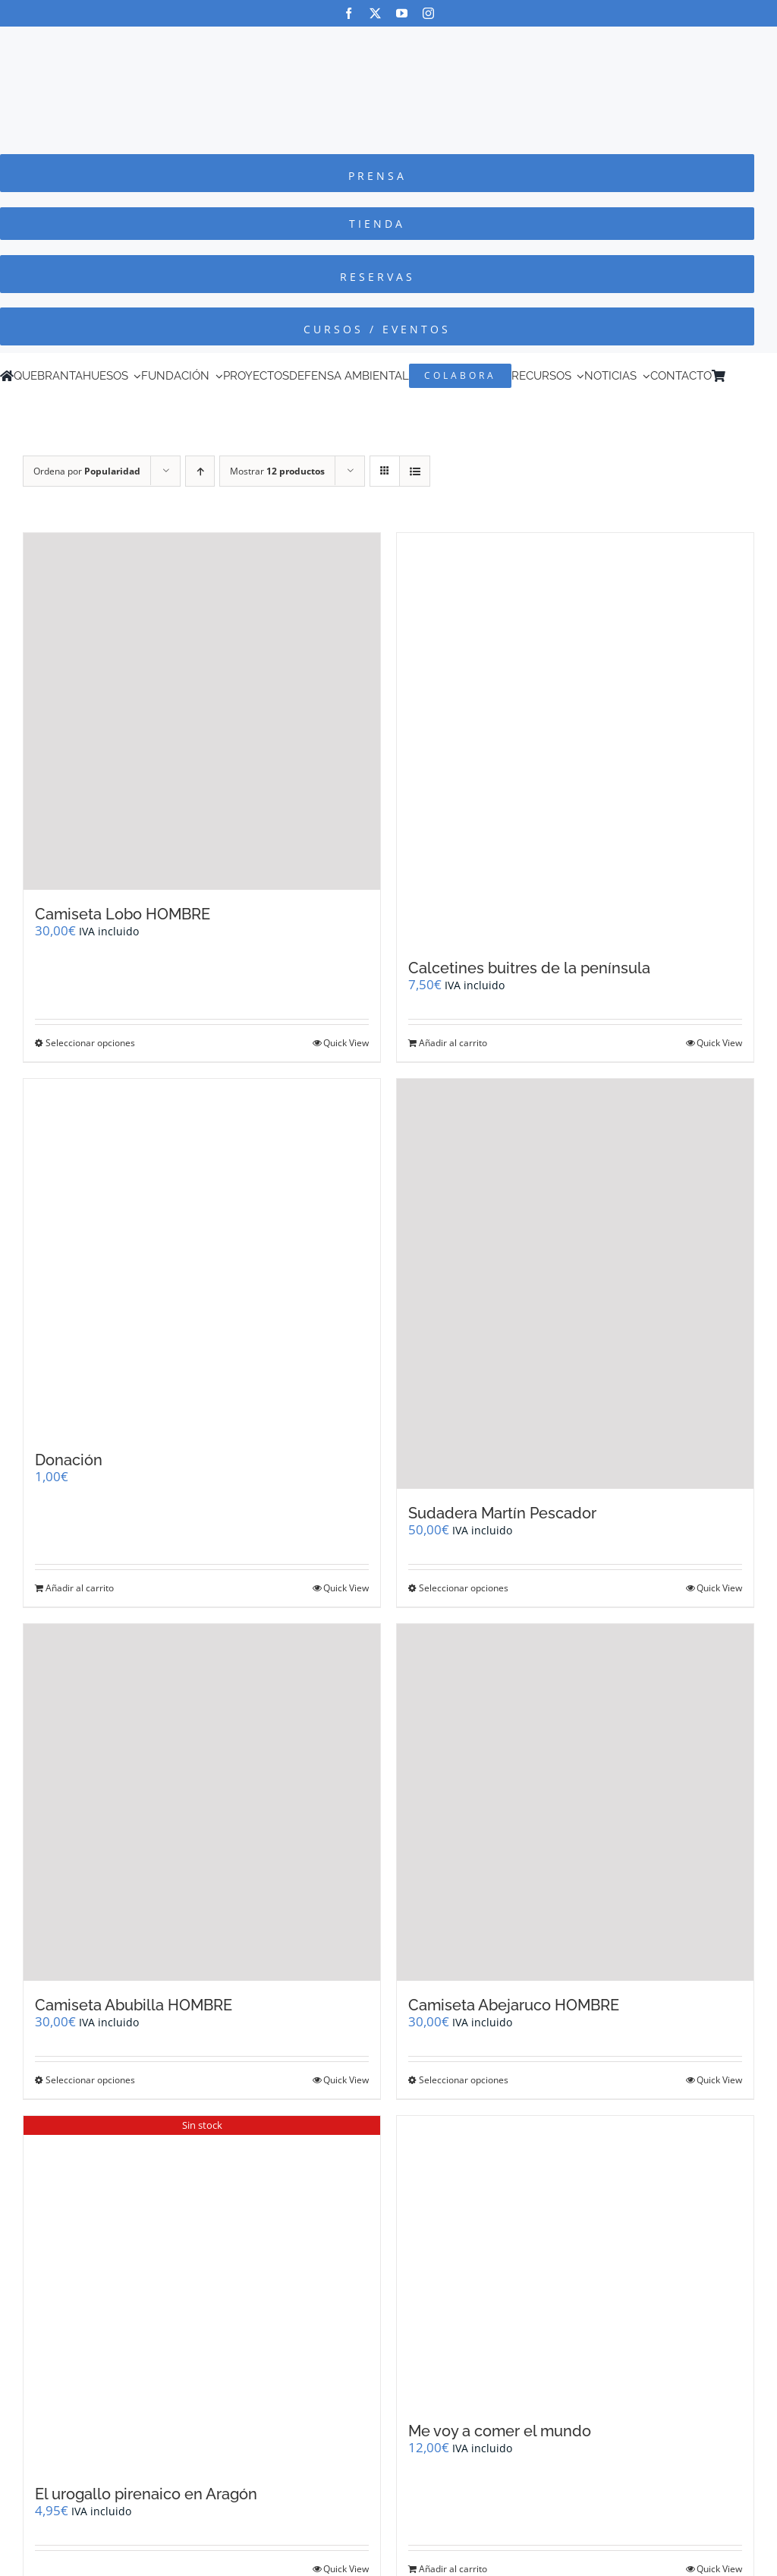 Image resolution: width=777 pixels, height=2576 pixels. I want to click on [Camiseta Lobo HOMBRE], so click(202, 711).